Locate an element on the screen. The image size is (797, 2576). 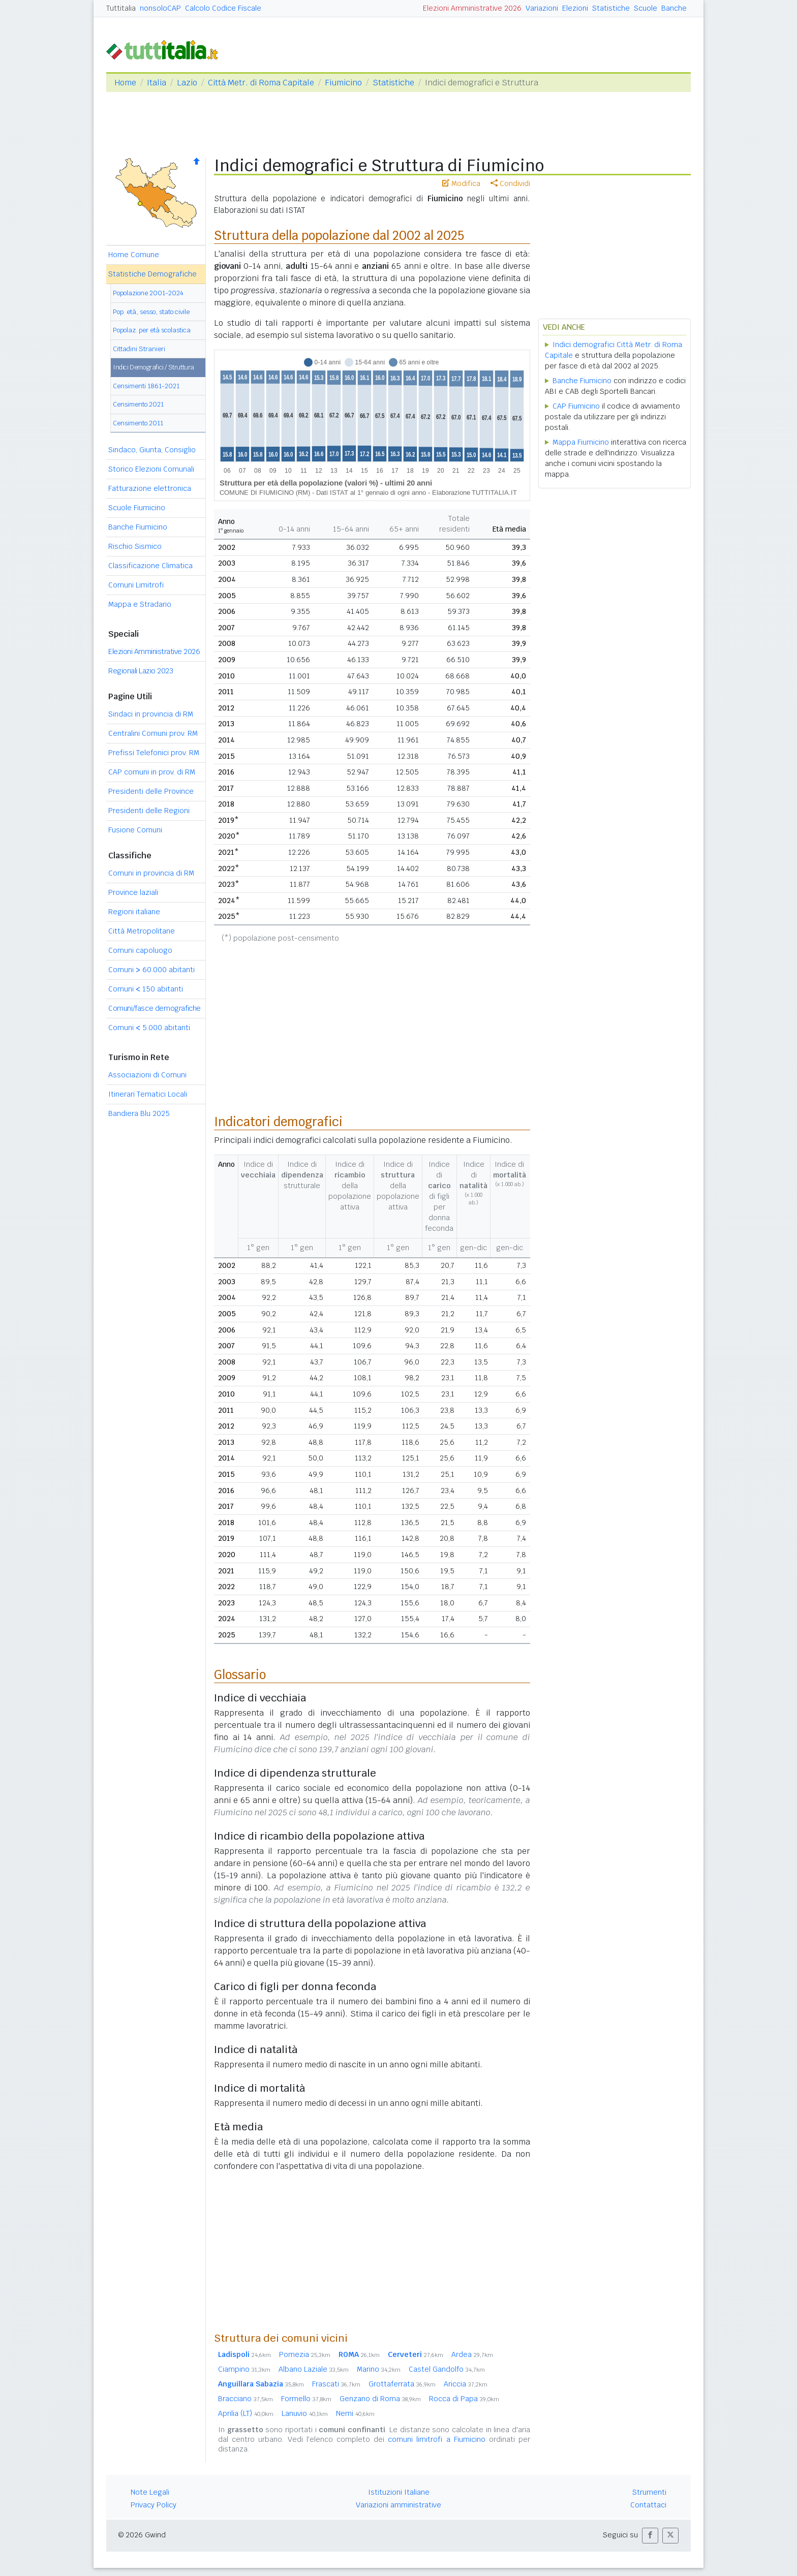
Centralini Comuni prov. RM is located at coordinates (153, 733).